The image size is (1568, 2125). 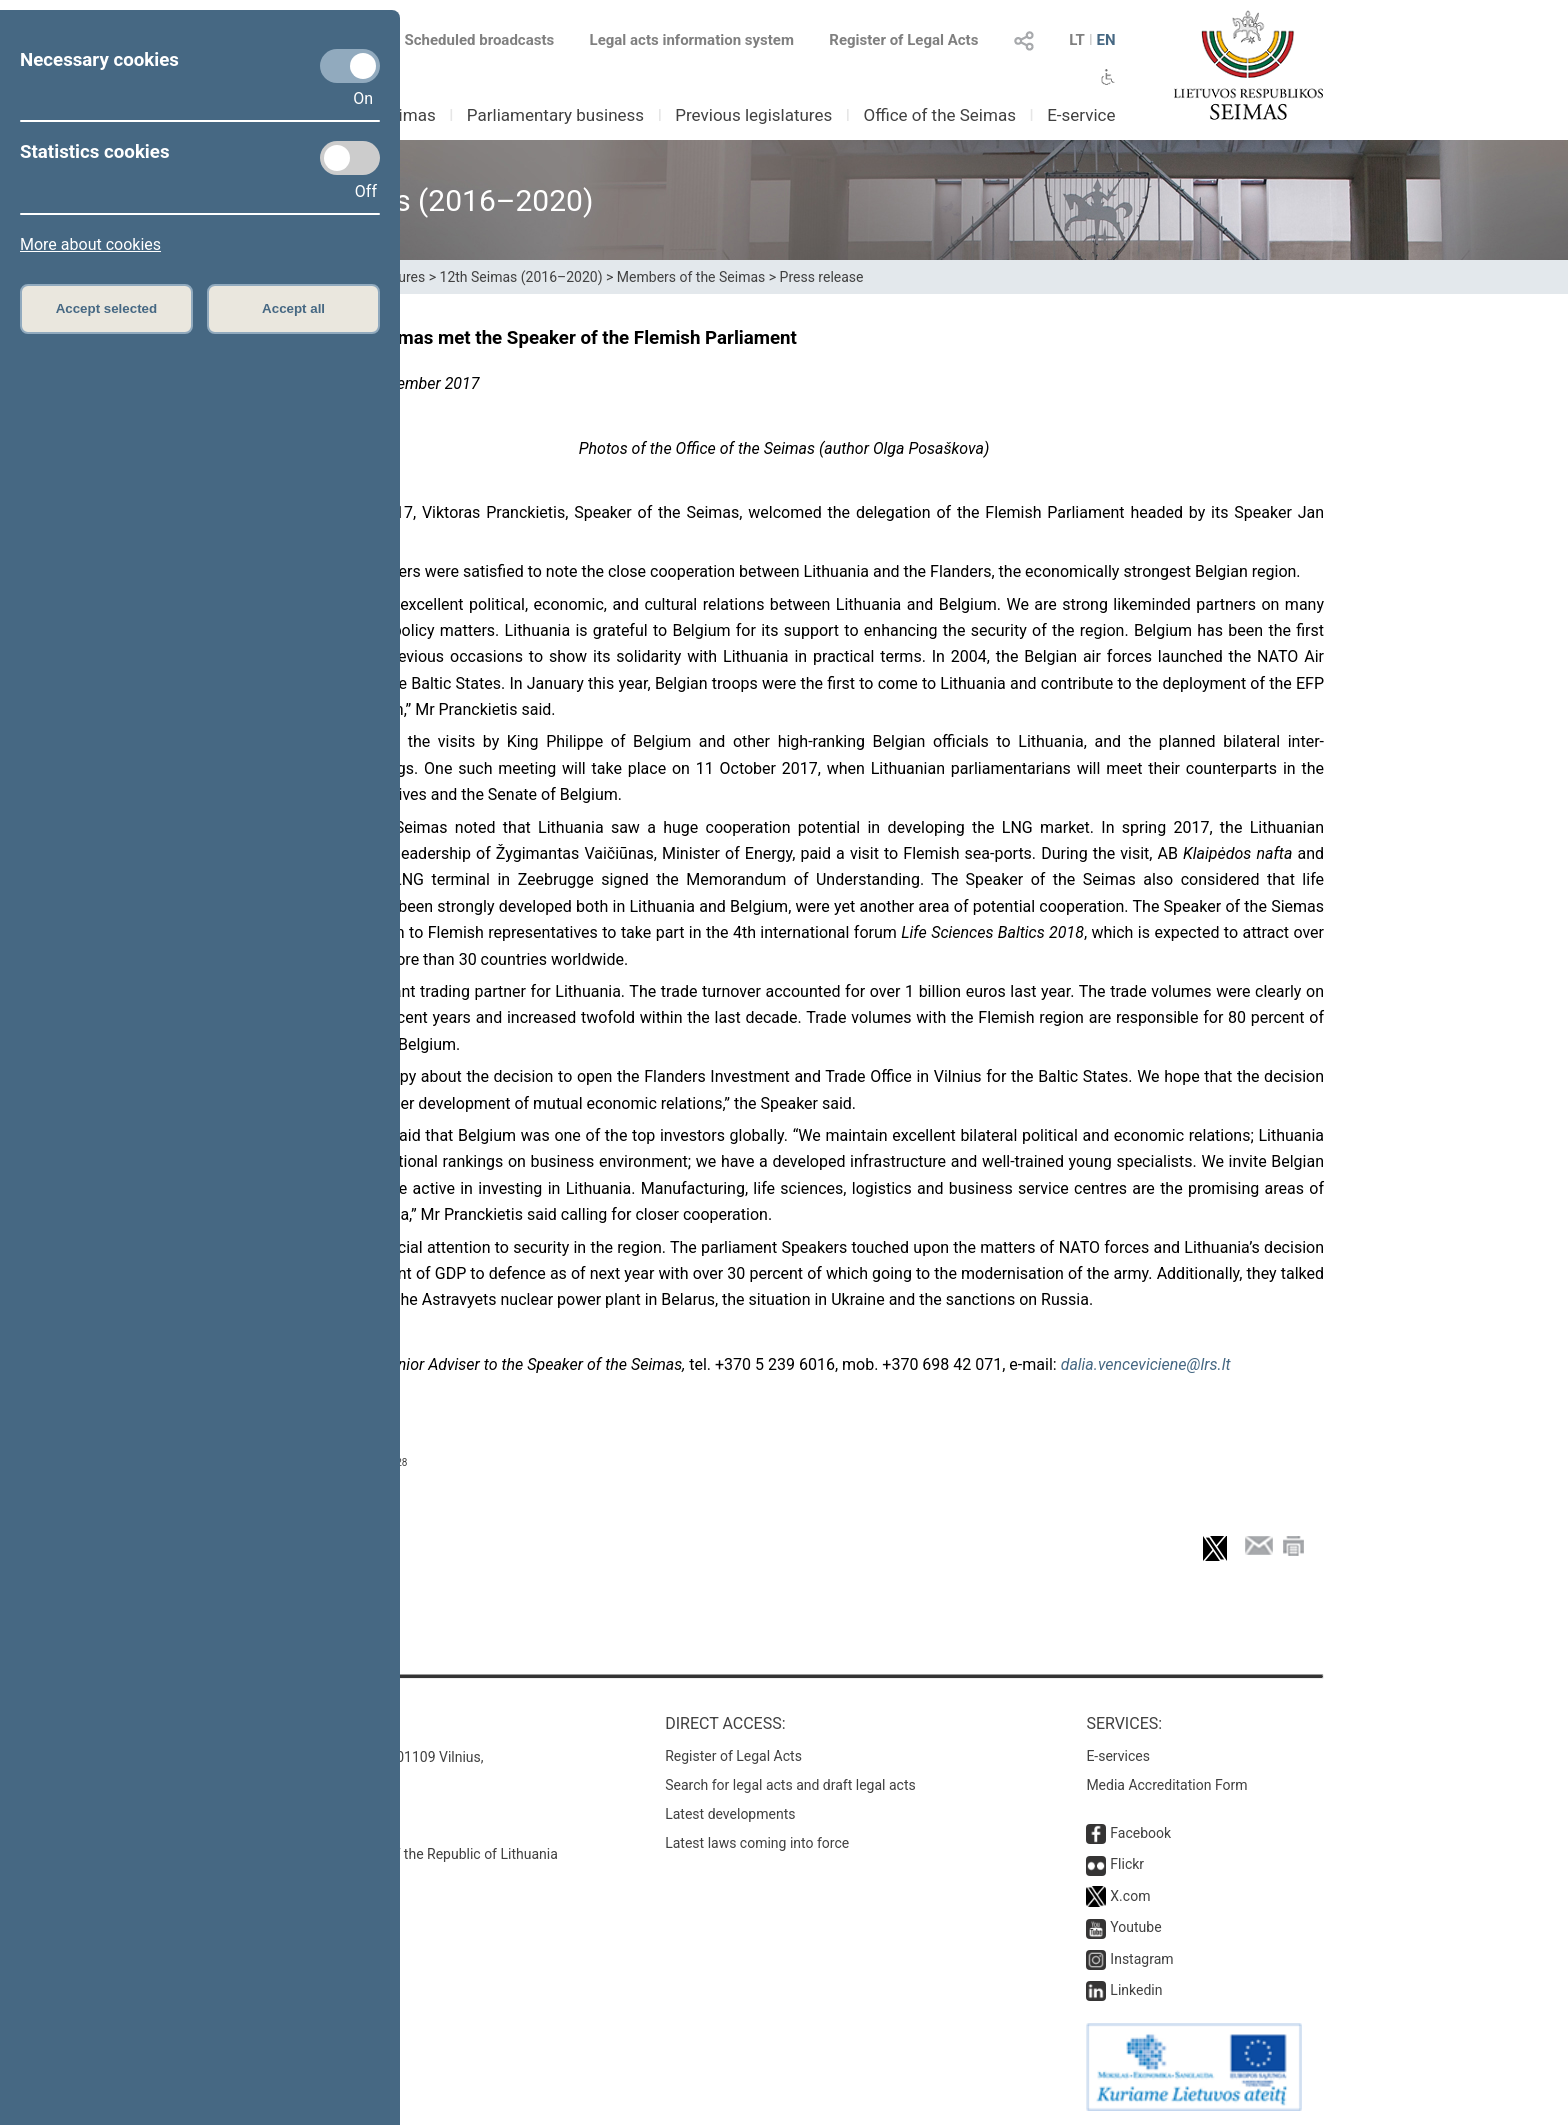 I want to click on EN, so click(x=1105, y=40).